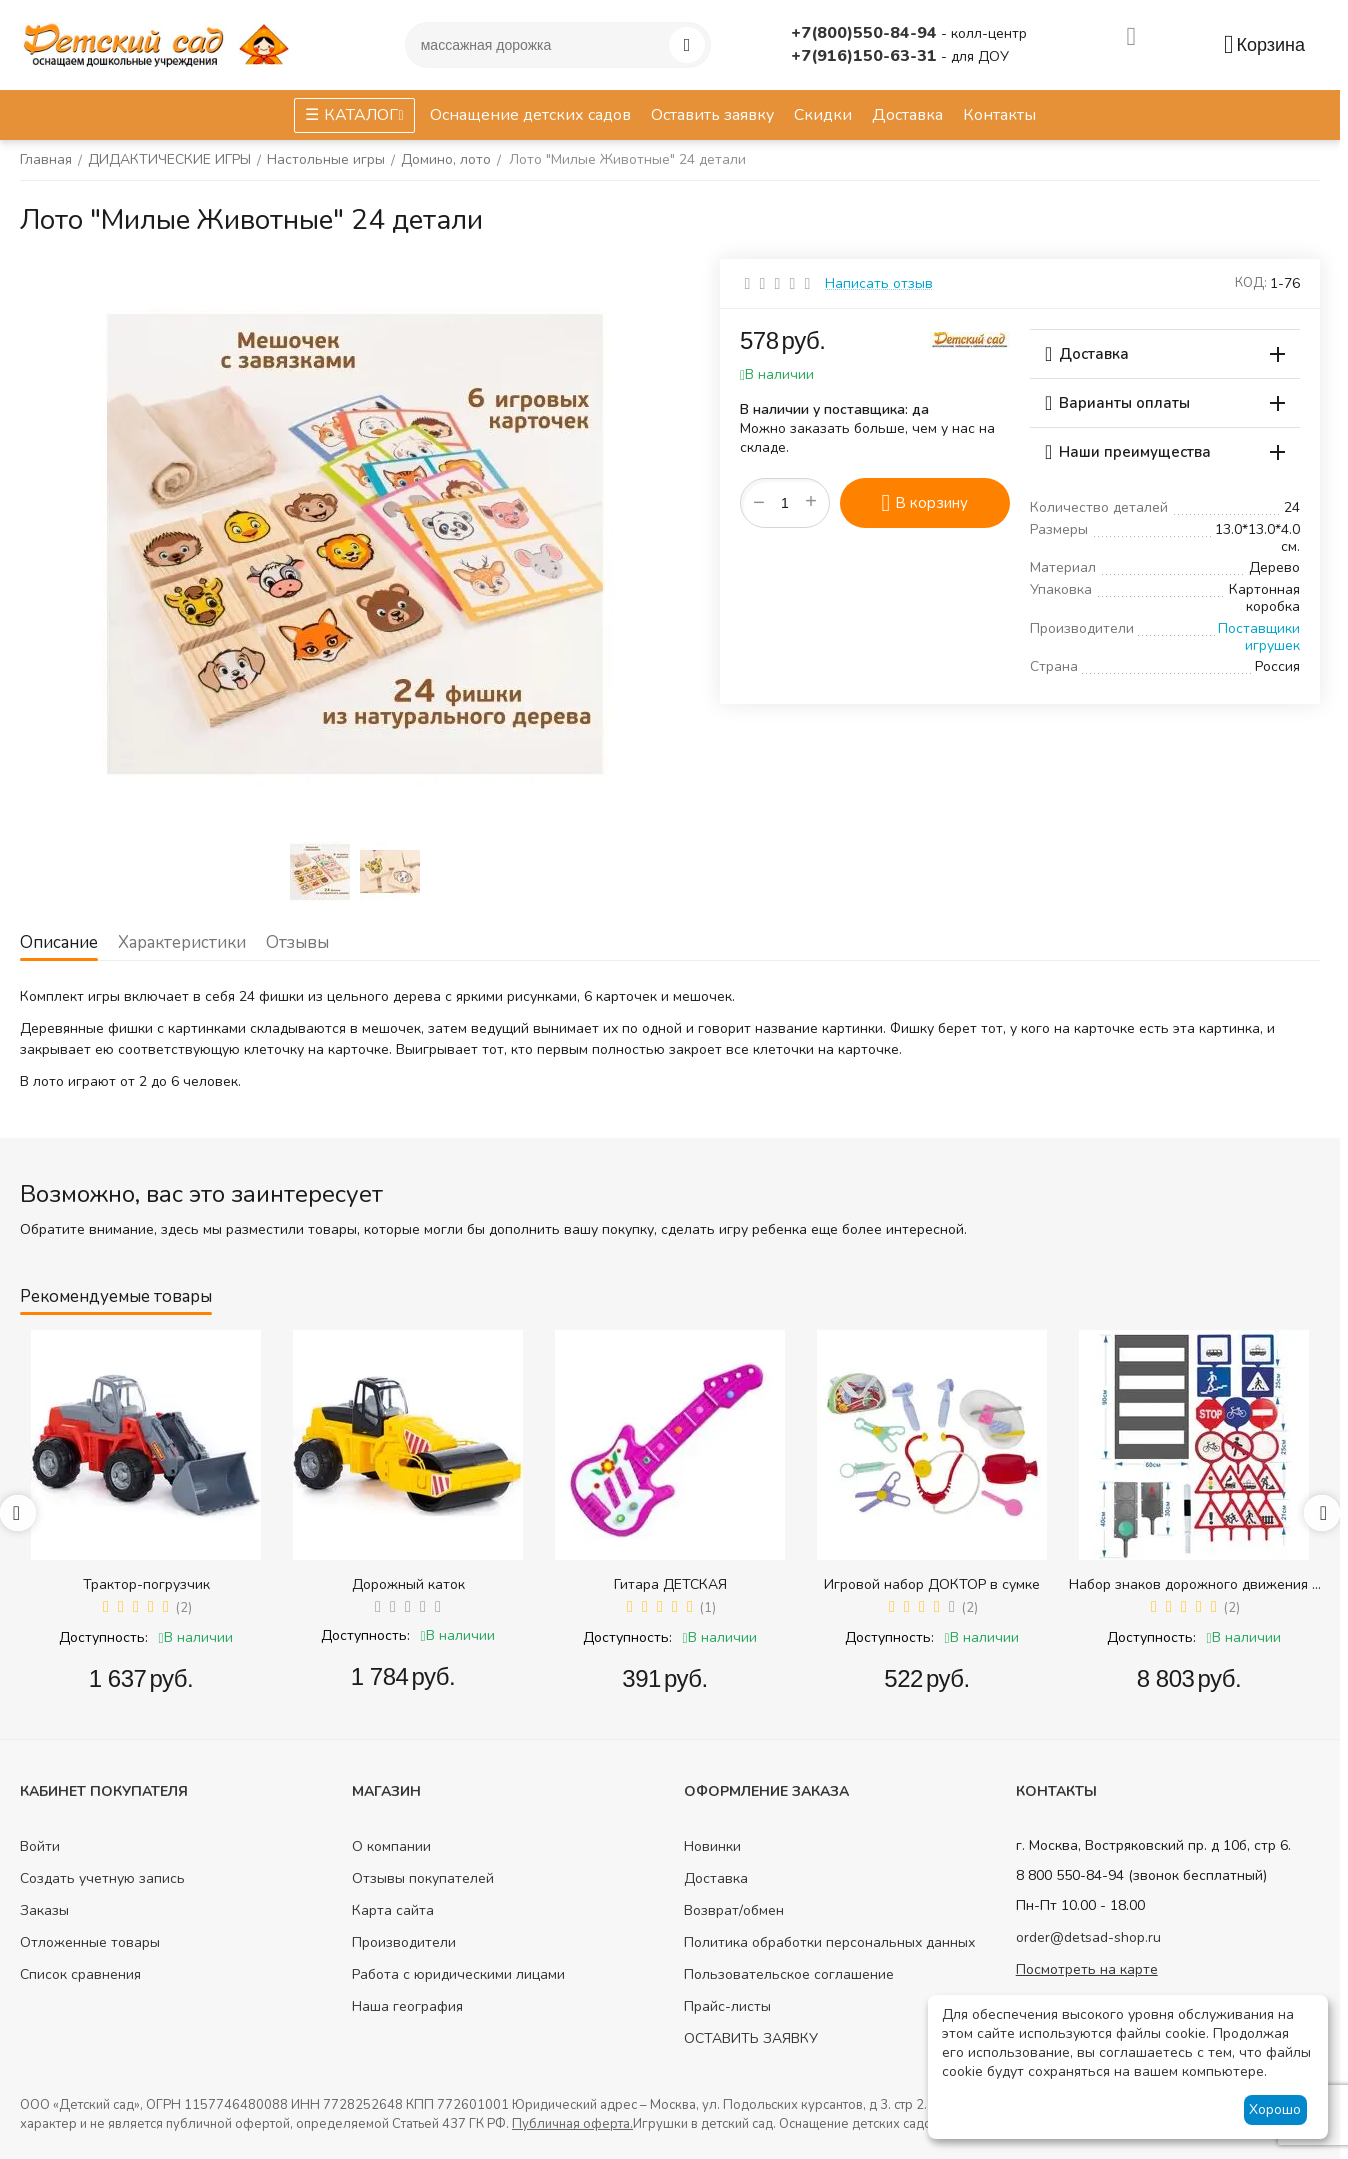 This screenshot has width=1348, height=2159. What do you see at coordinates (1275, 2109) in the screenshot?
I see `Хорошо` at bounding box center [1275, 2109].